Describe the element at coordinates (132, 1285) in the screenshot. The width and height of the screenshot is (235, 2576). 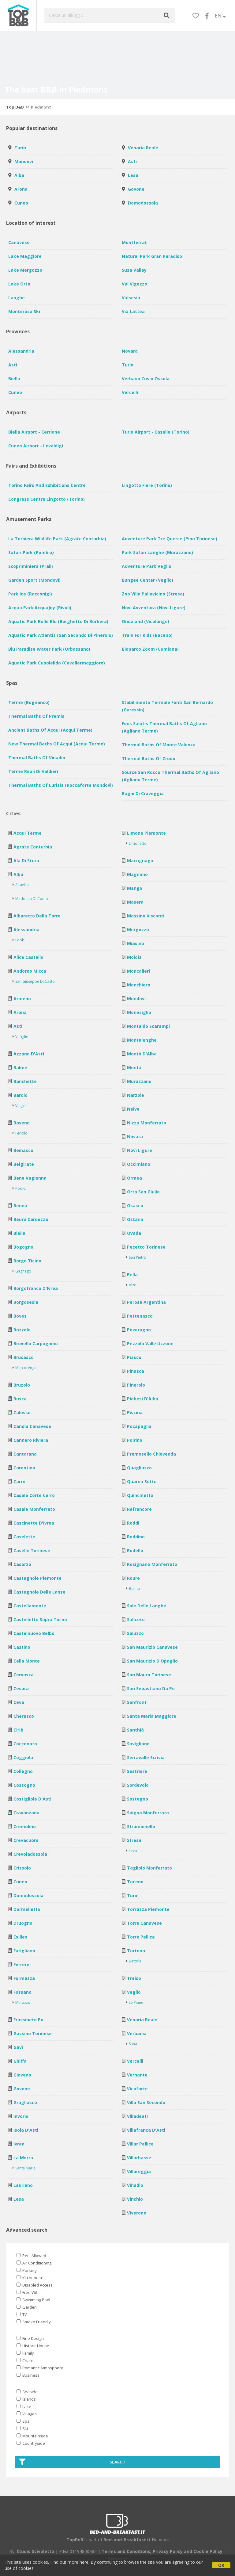
I see `Alzo` at that location.